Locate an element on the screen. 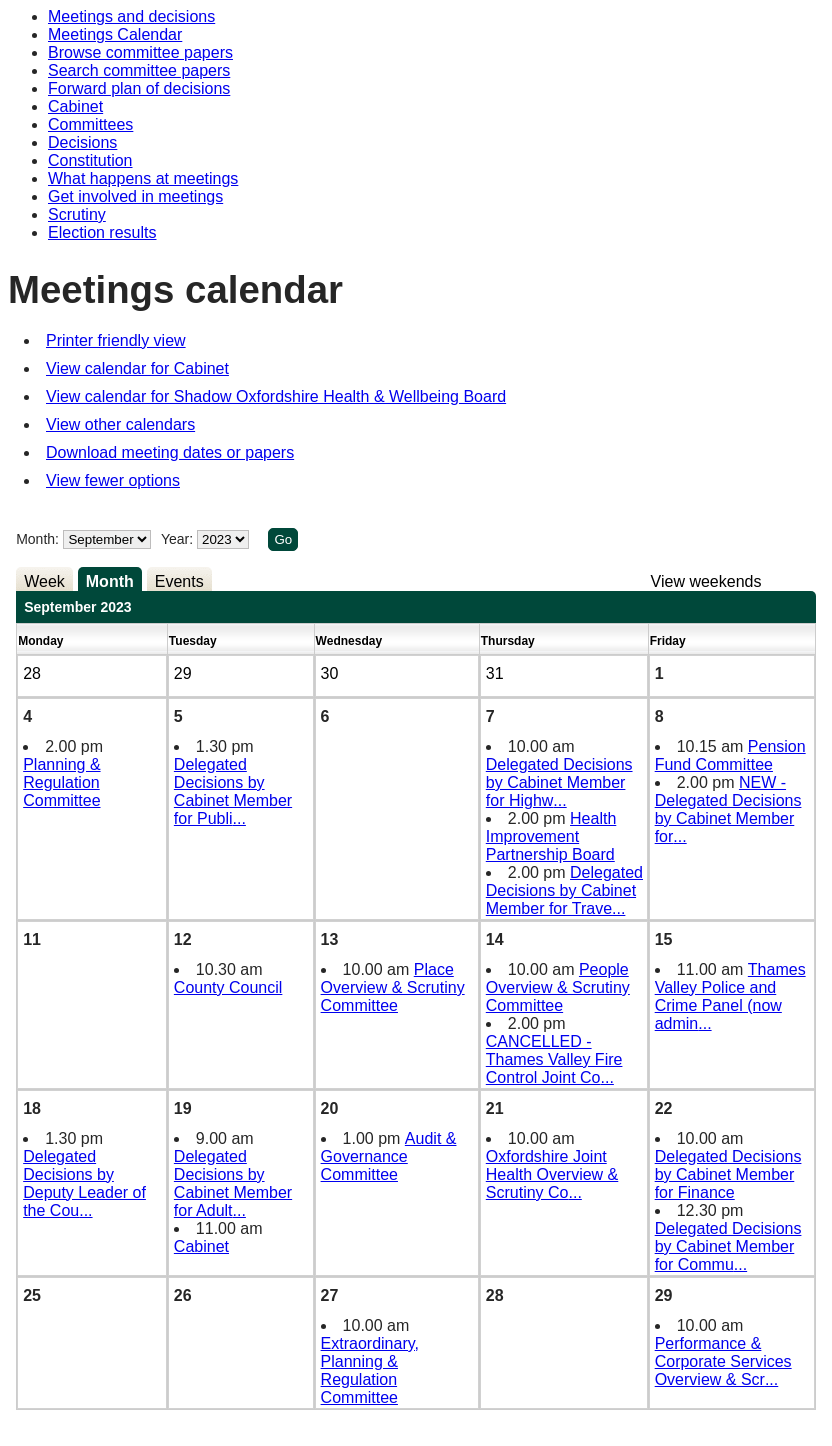  Oxfordshire Joint Health Overview & Scrutiny Co... is located at coordinates (552, 1174).